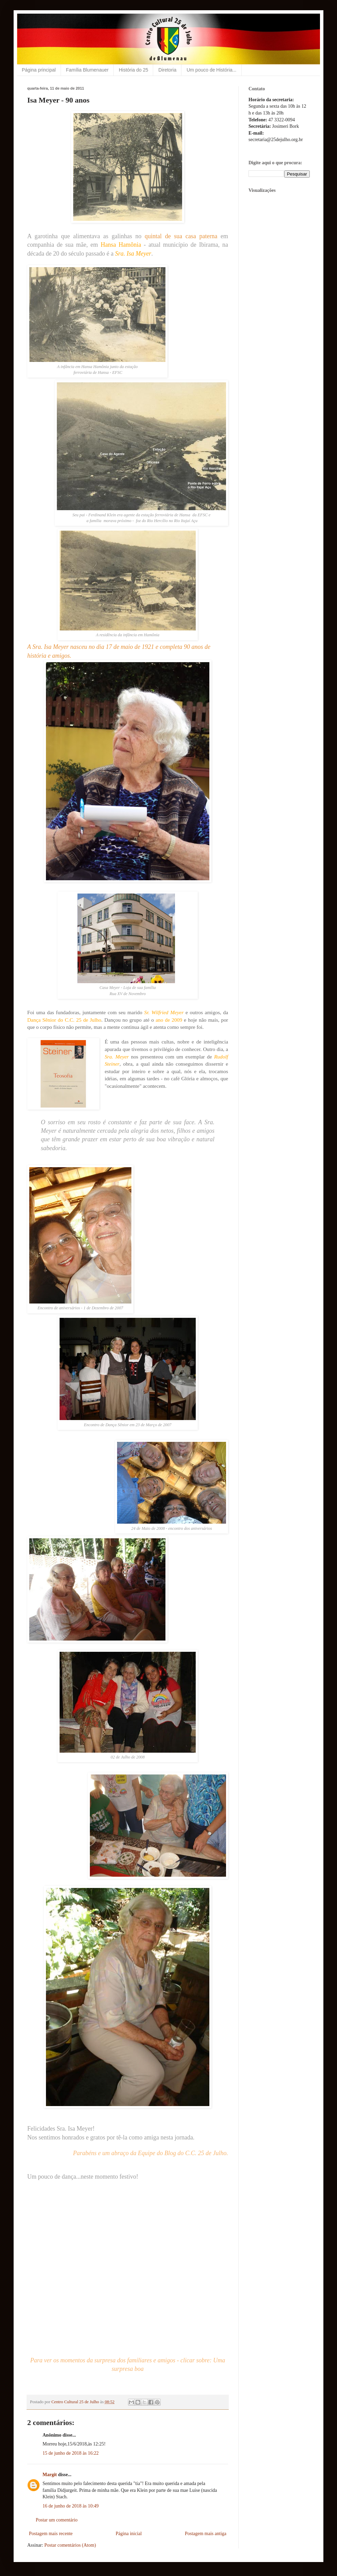  What do you see at coordinates (39, 70) in the screenshot?
I see `Página principal` at bounding box center [39, 70].